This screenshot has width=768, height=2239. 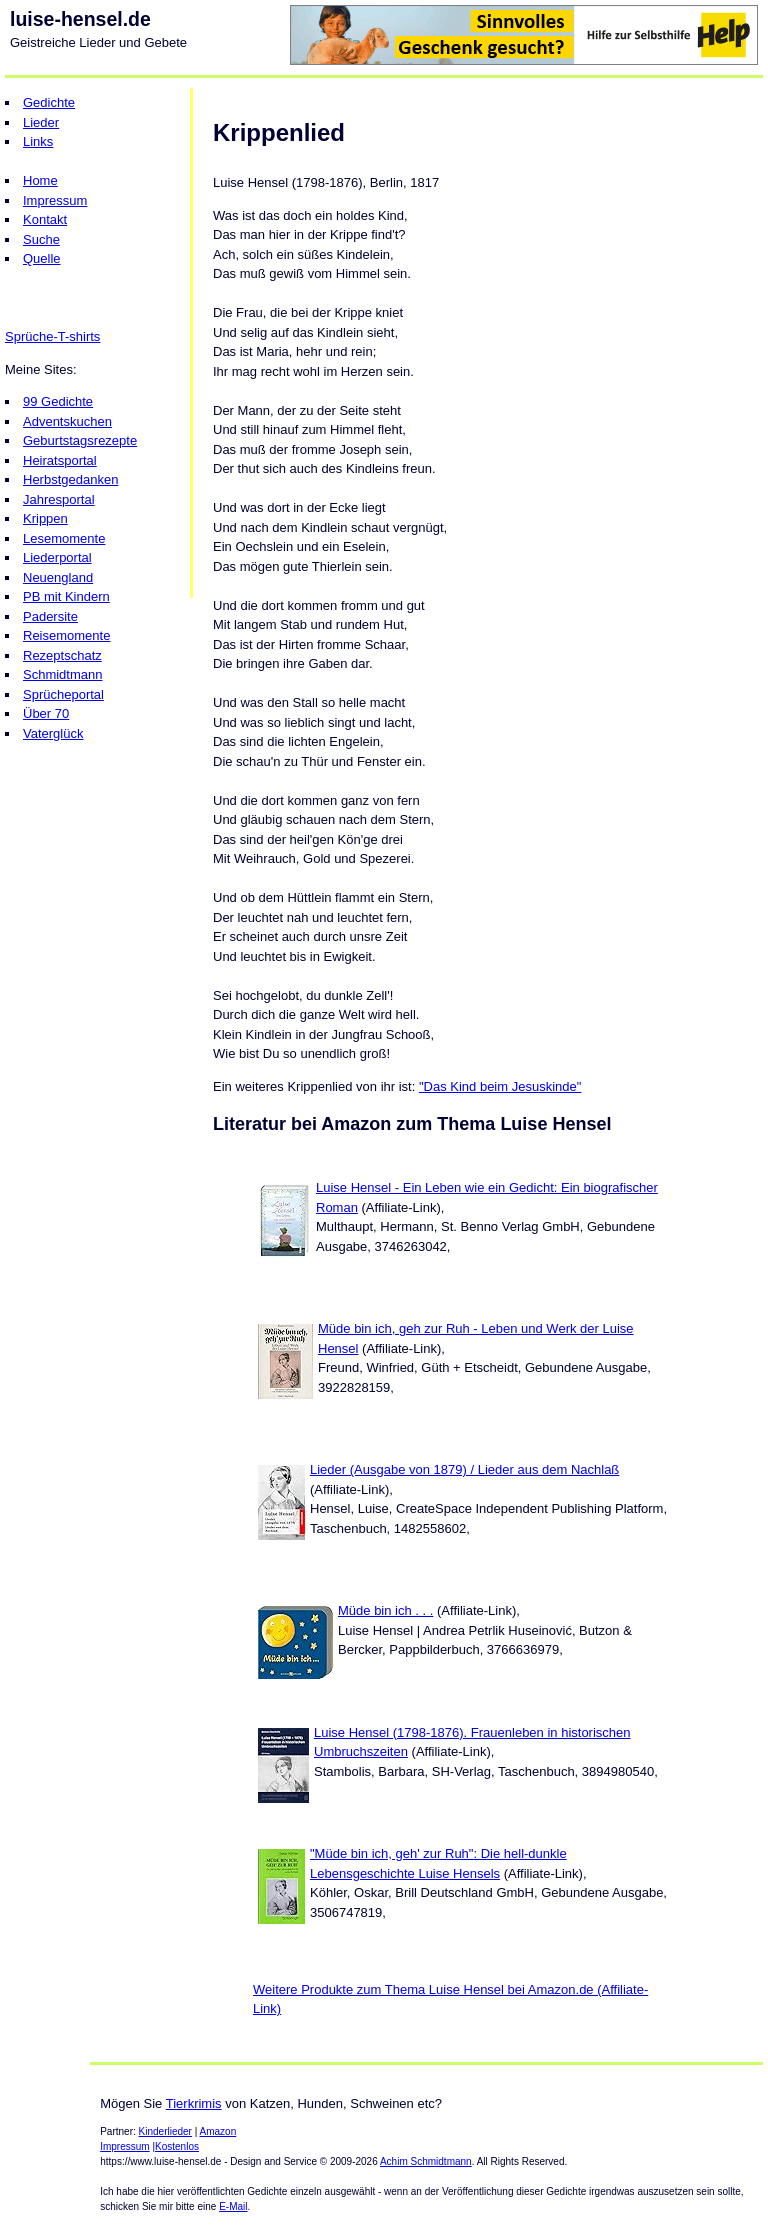 What do you see at coordinates (41, 122) in the screenshot?
I see `Lieder` at bounding box center [41, 122].